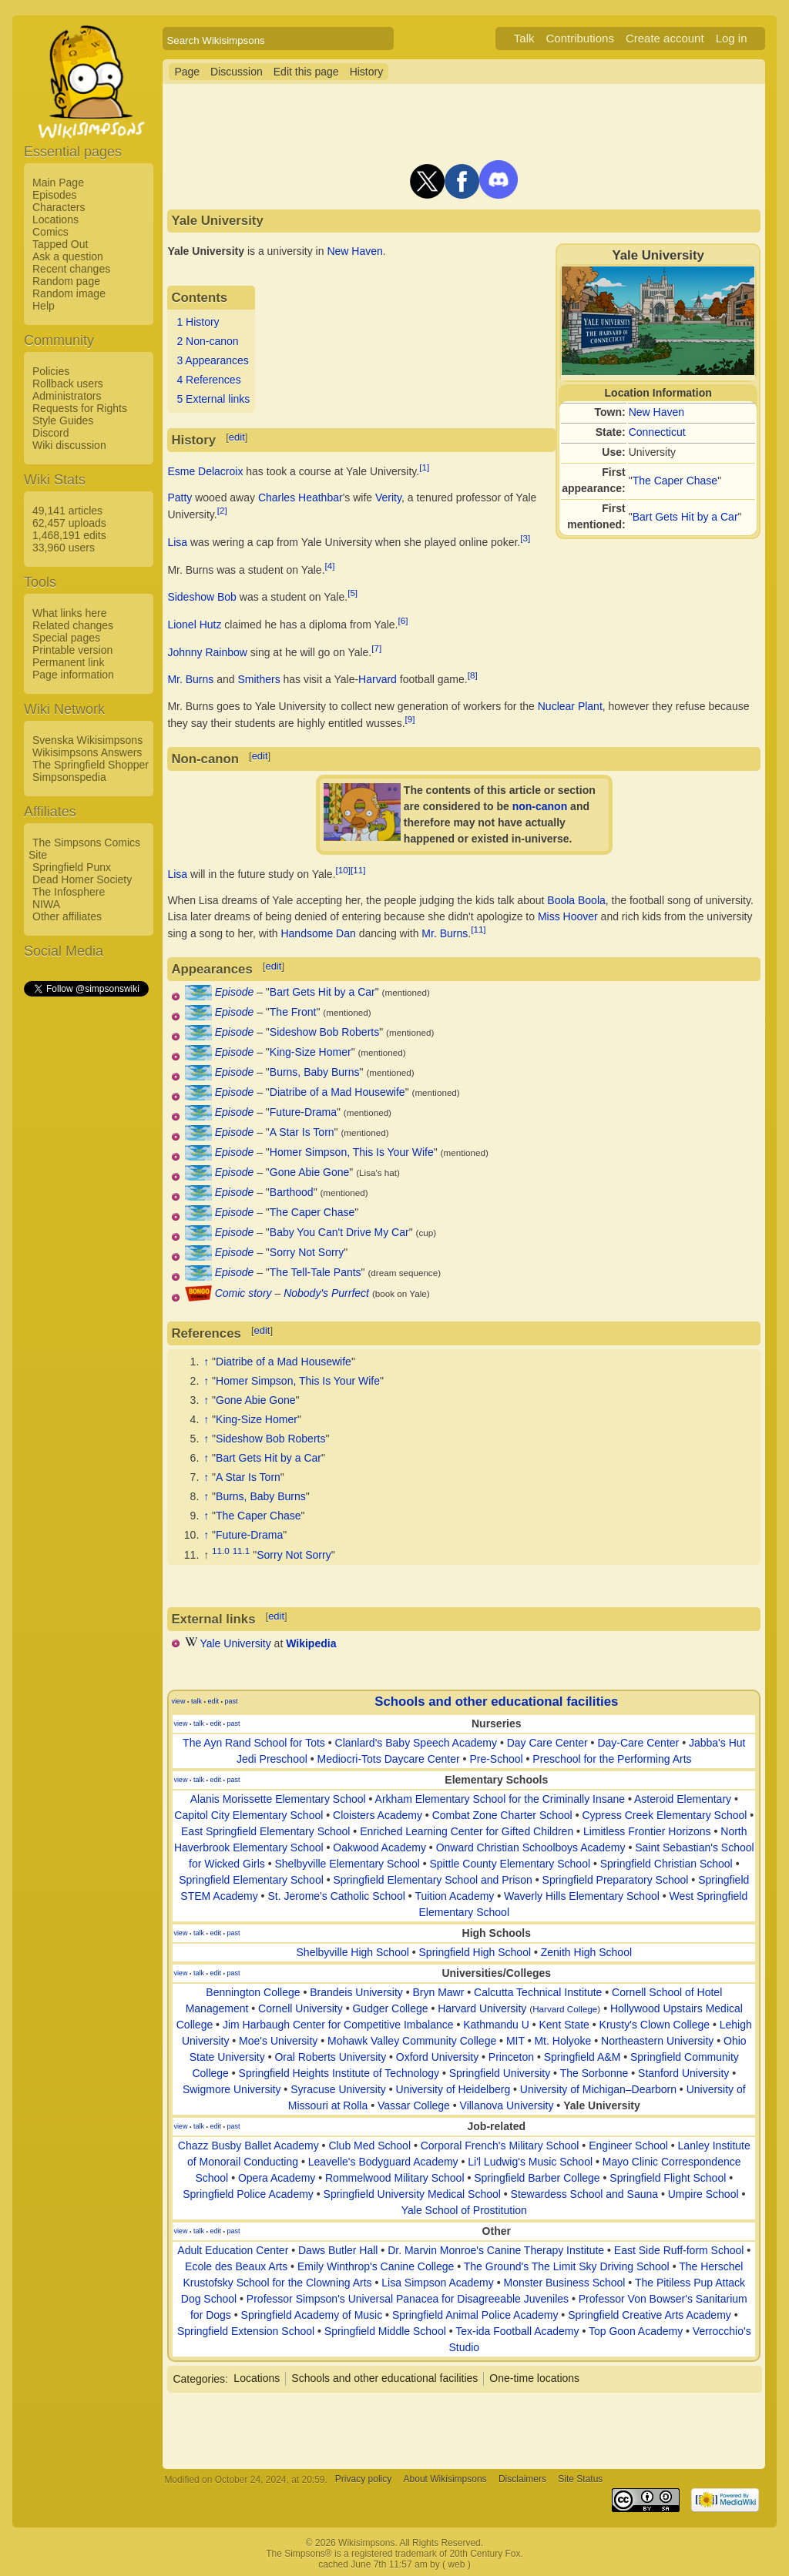 The image size is (789, 2576). Describe the element at coordinates (570, 706) in the screenshot. I see `Nuclear Plant` at that location.